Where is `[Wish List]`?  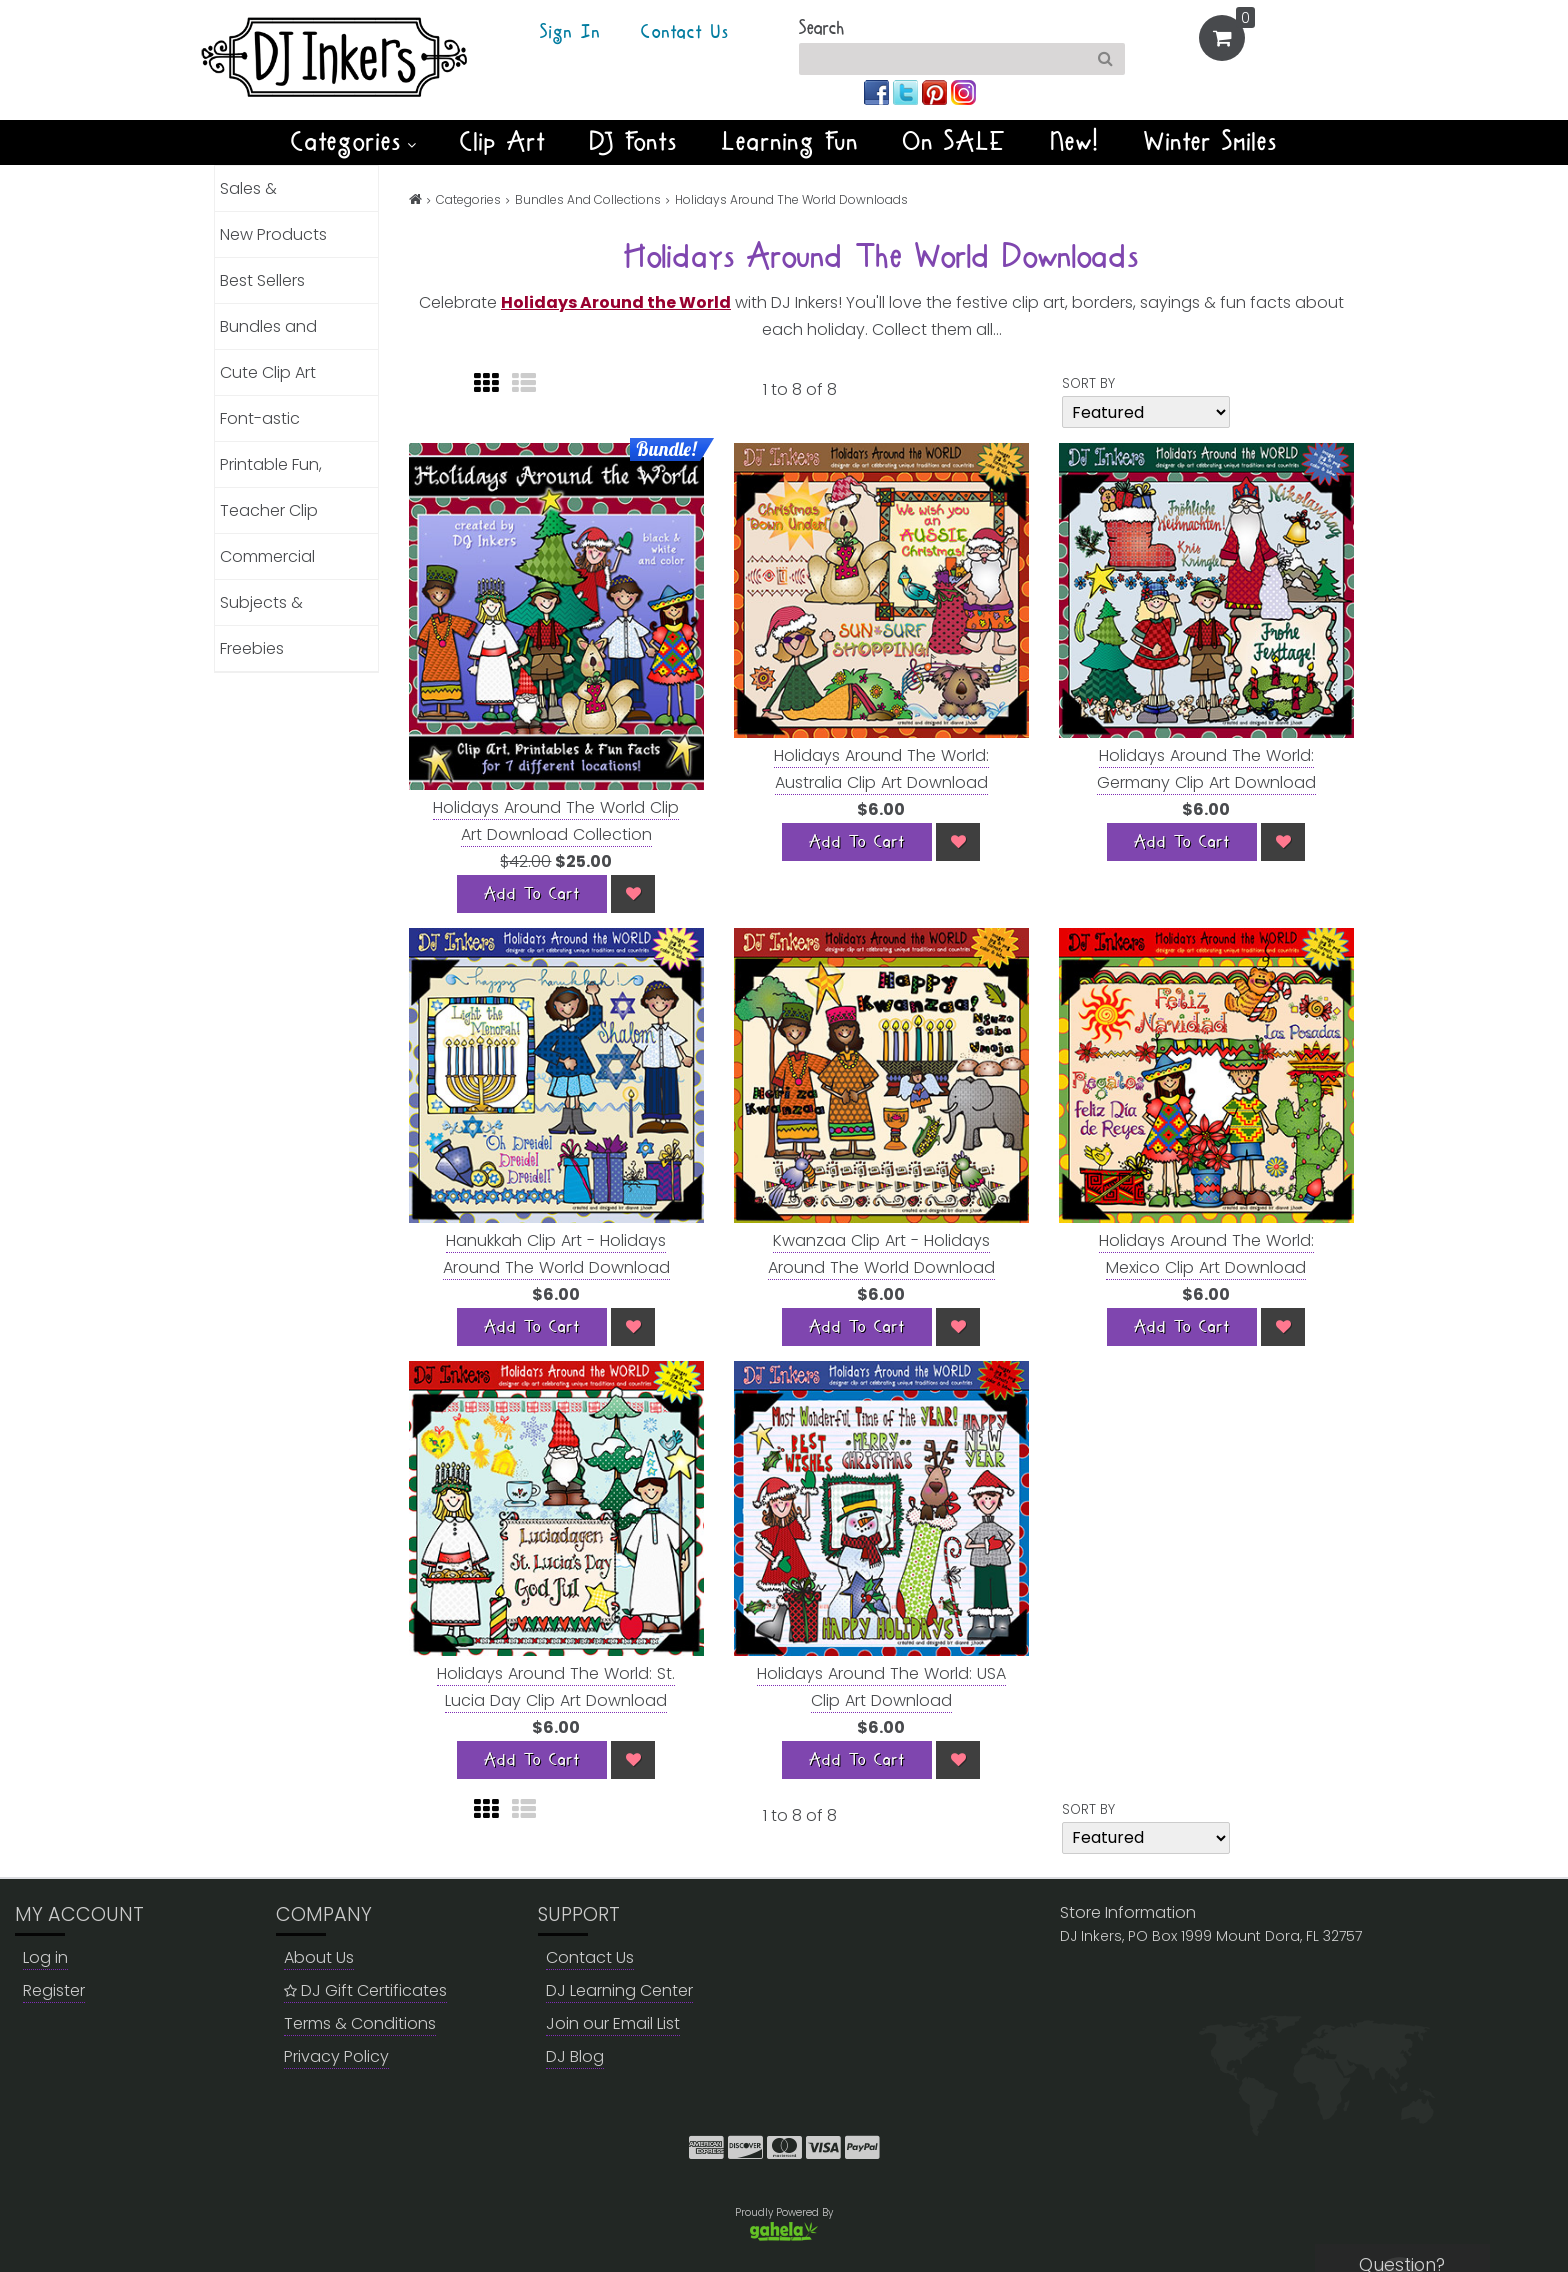
[Wish List] is located at coordinates (633, 894).